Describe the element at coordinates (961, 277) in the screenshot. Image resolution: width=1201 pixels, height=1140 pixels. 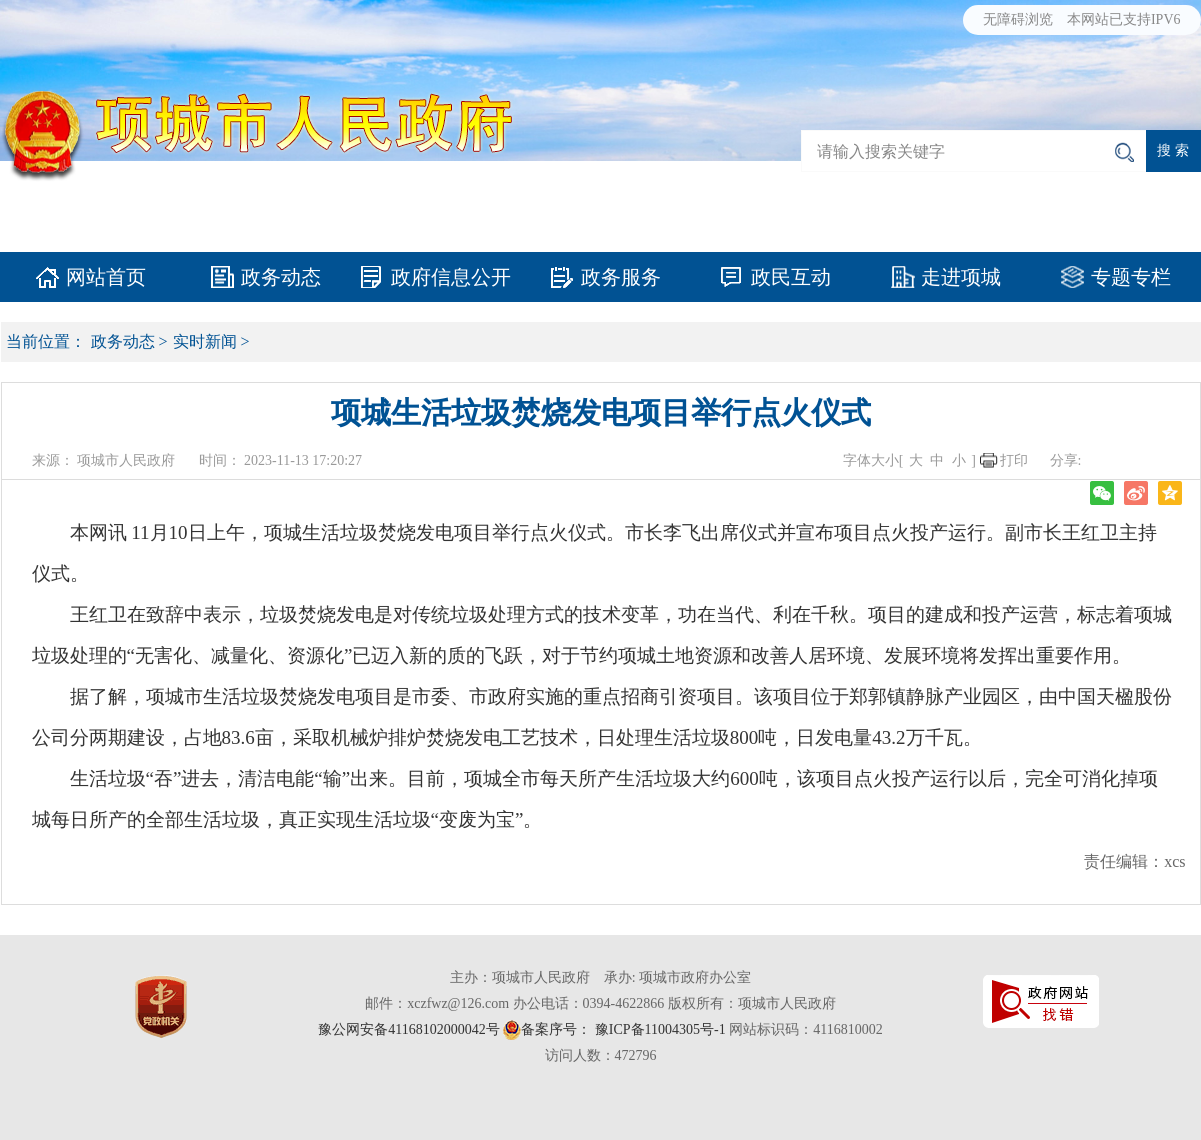
I see `走进项城` at that location.